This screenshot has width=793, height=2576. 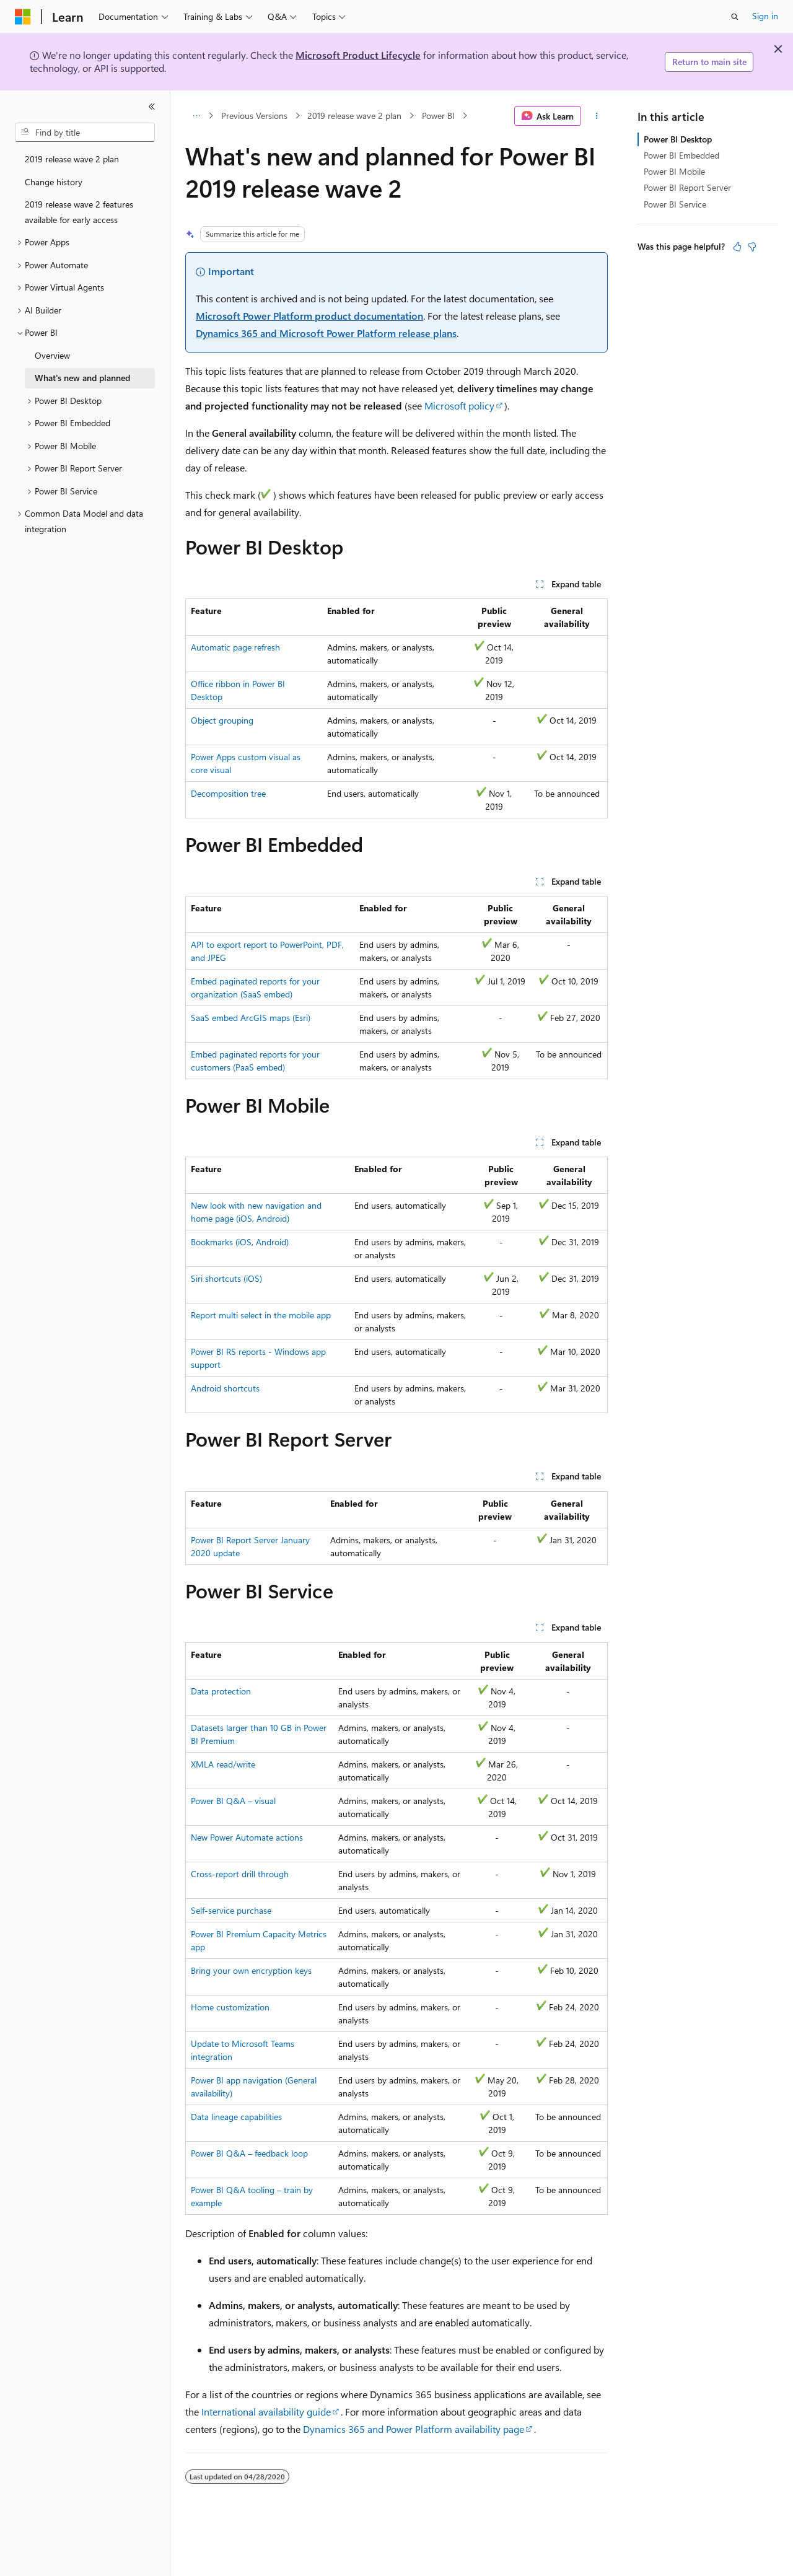 I want to click on Dynamics 365 and Power Platform availability page, so click(x=413, y=2428).